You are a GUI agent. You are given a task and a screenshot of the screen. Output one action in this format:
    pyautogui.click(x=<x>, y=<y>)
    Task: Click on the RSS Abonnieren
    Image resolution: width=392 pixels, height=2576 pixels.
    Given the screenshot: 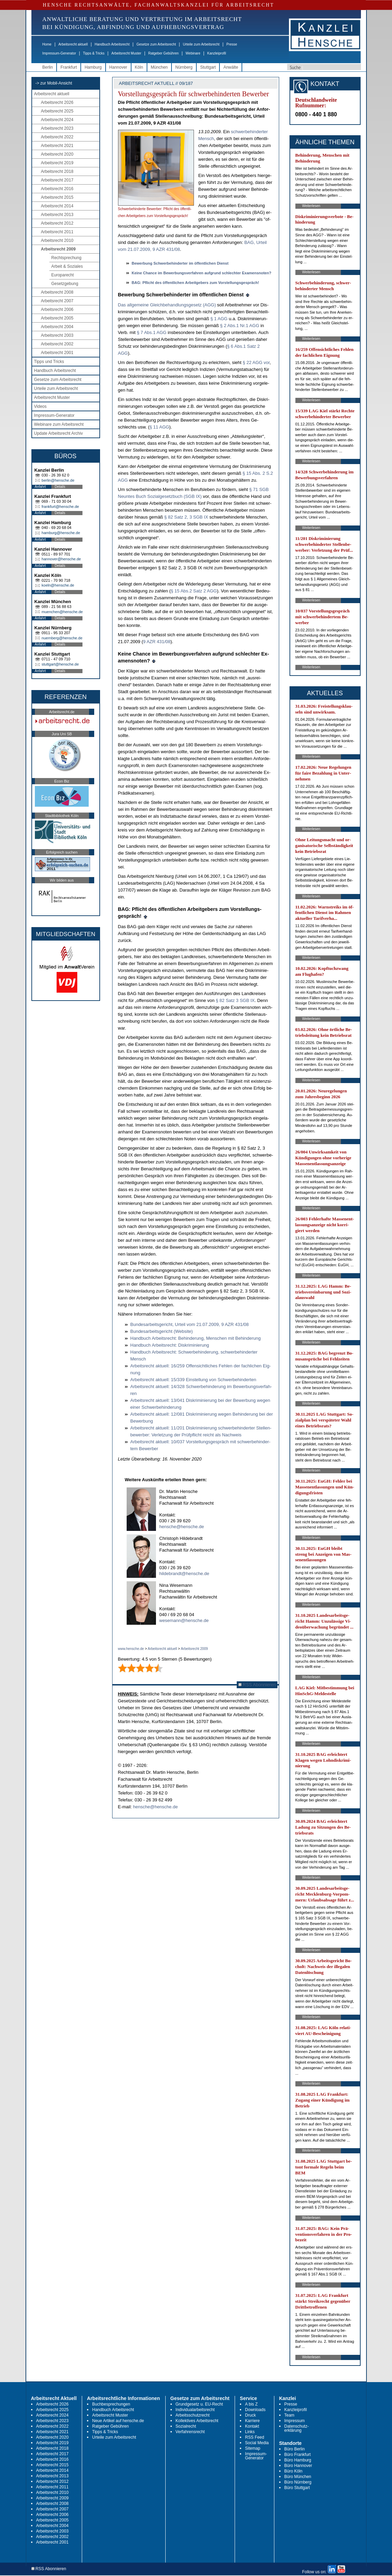 What is the action you would take?
    pyautogui.click(x=257, y=1684)
    